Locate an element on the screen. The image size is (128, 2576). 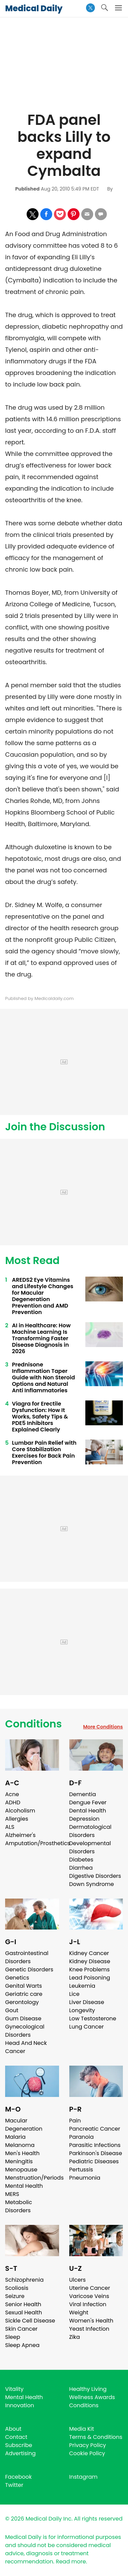
Diarrhea is located at coordinates (81, 1868).